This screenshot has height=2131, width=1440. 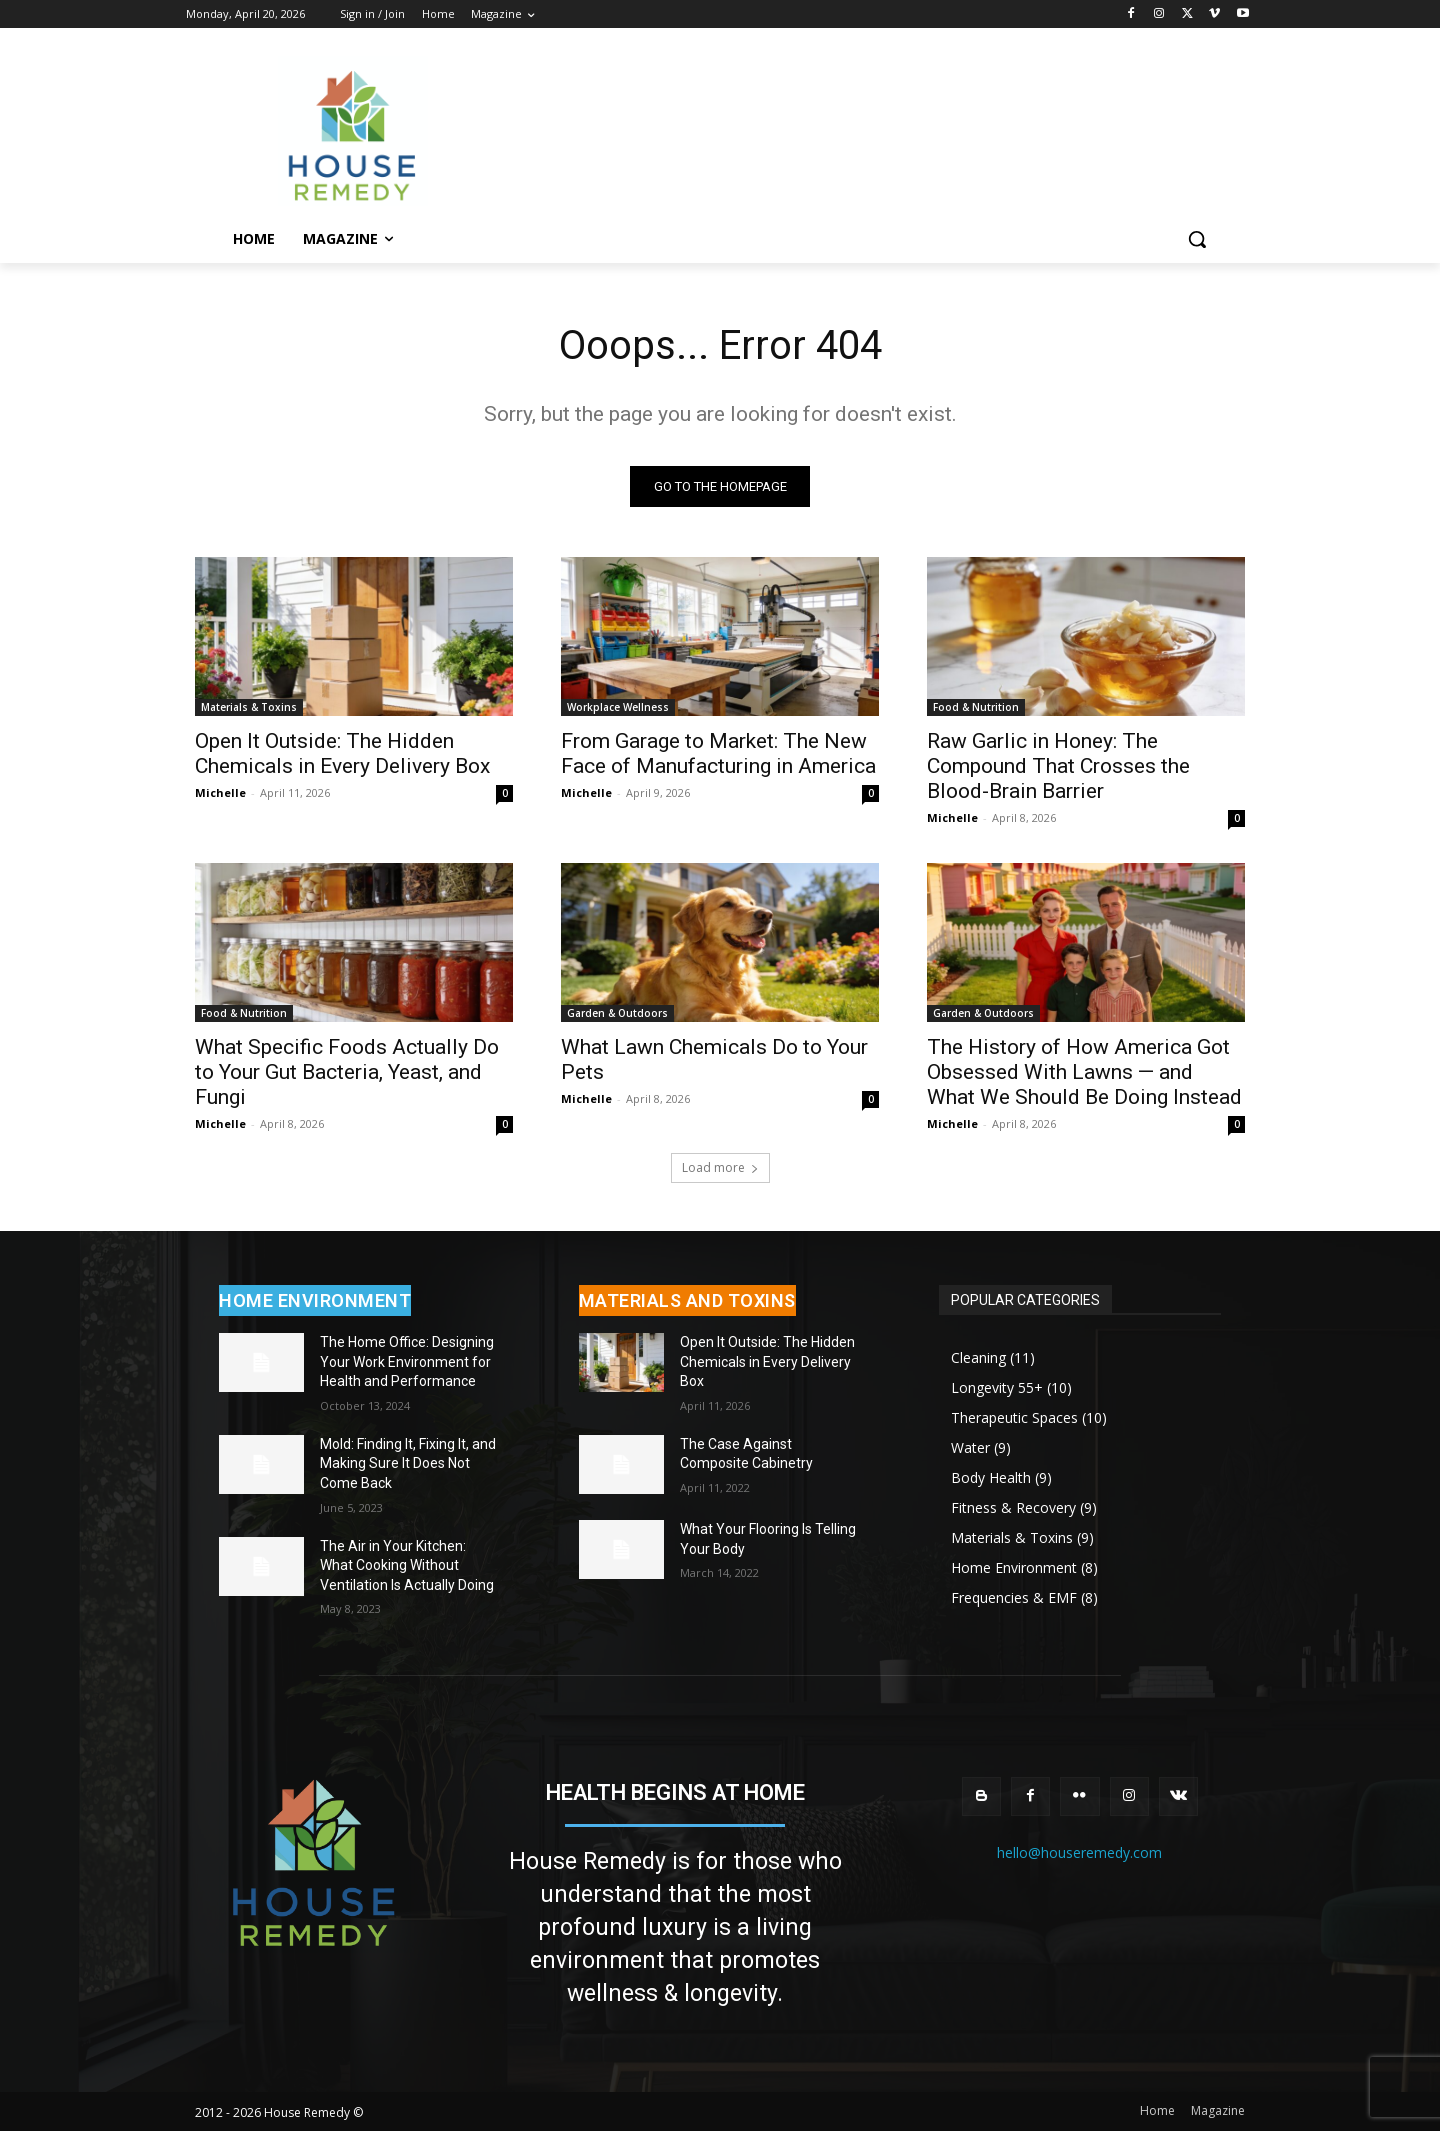 What do you see at coordinates (1014, 1417) in the screenshot?
I see `Therapeutic Spaces` at bounding box center [1014, 1417].